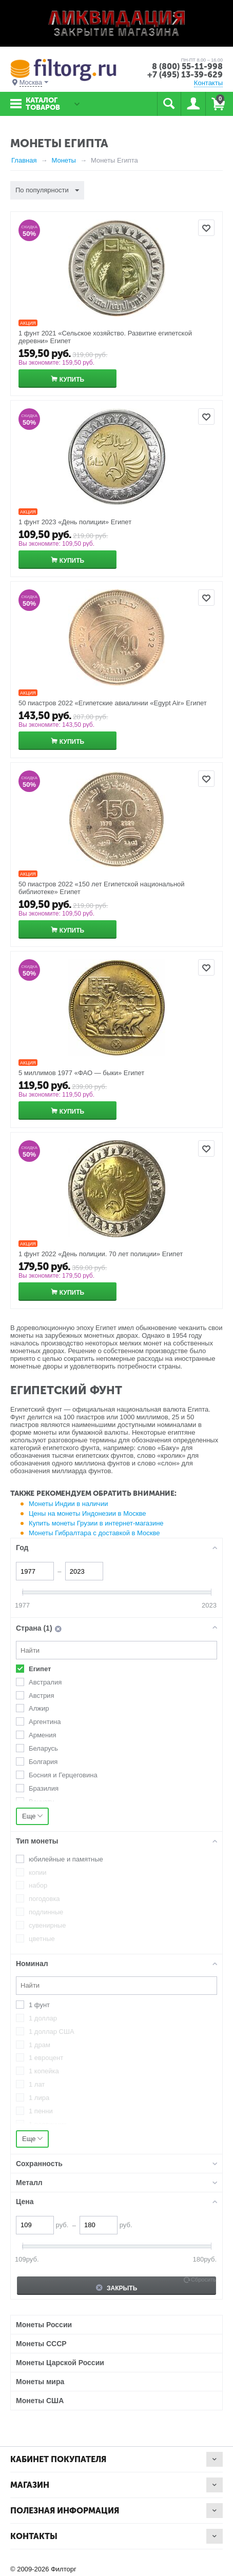 This screenshot has width=233, height=2576. Describe the element at coordinates (94, 1533) in the screenshot. I see `Монеты Гибралтара с доставкой в Москве` at that location.